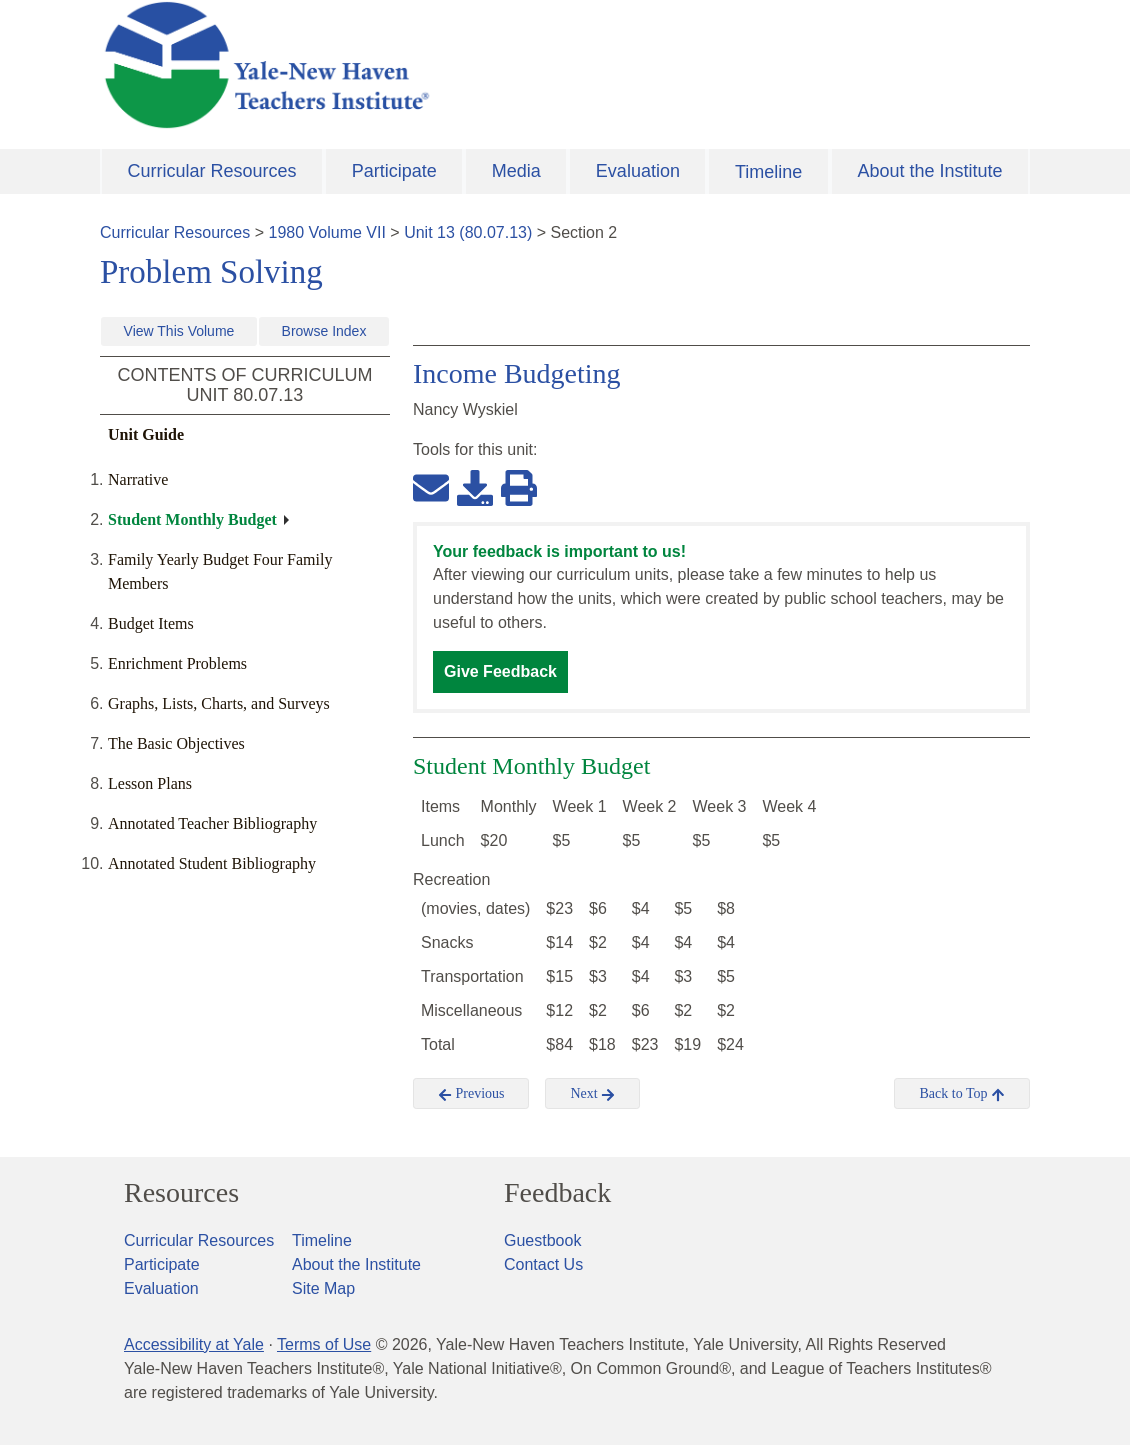 This screenshot has height=1445, width=1130. What do you see at coordinates (961, 1094) in the screenshot?
I see `Back to Top [button]` at bounding box center [961, 1094].